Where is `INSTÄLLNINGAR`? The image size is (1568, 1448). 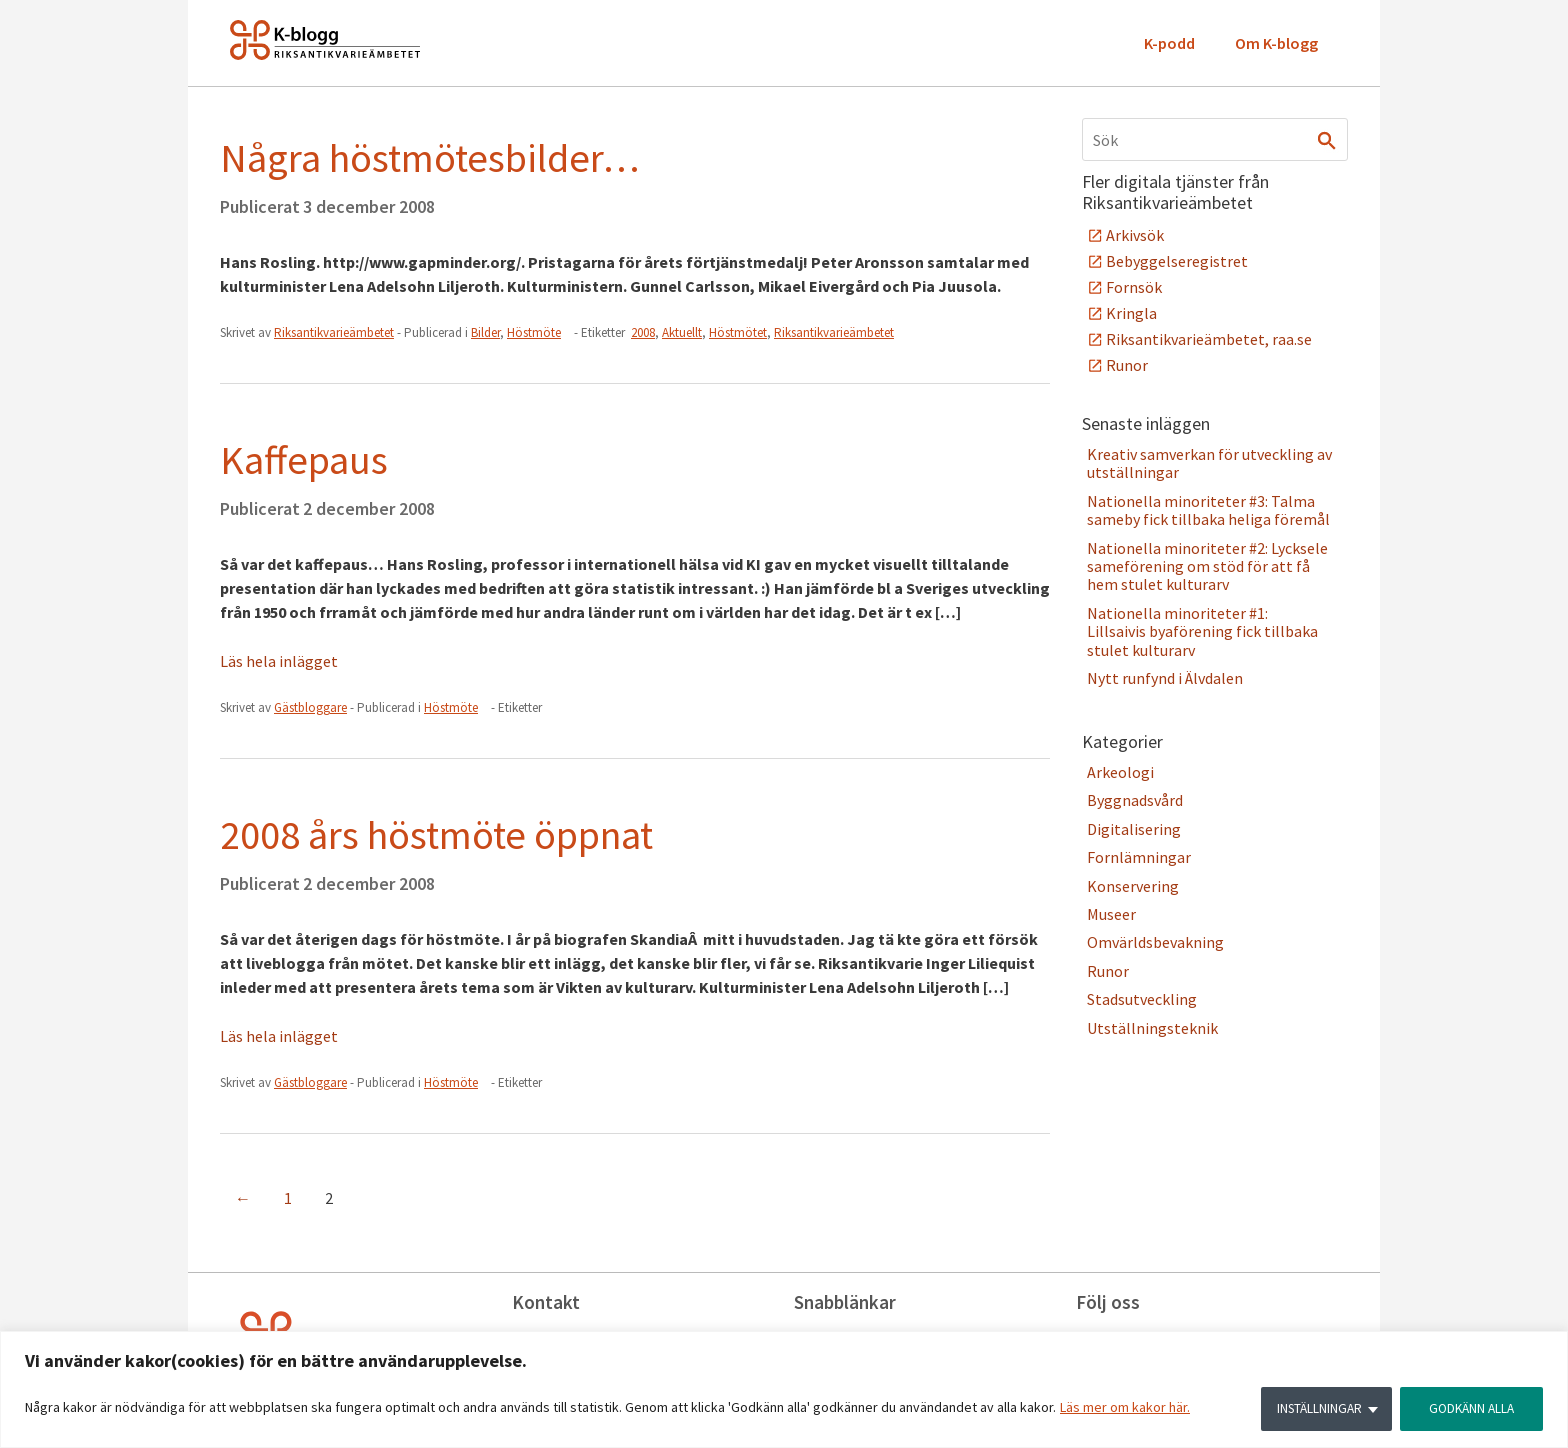
INSTÄLLNINGAR is located at coordinates (1312, 1409).